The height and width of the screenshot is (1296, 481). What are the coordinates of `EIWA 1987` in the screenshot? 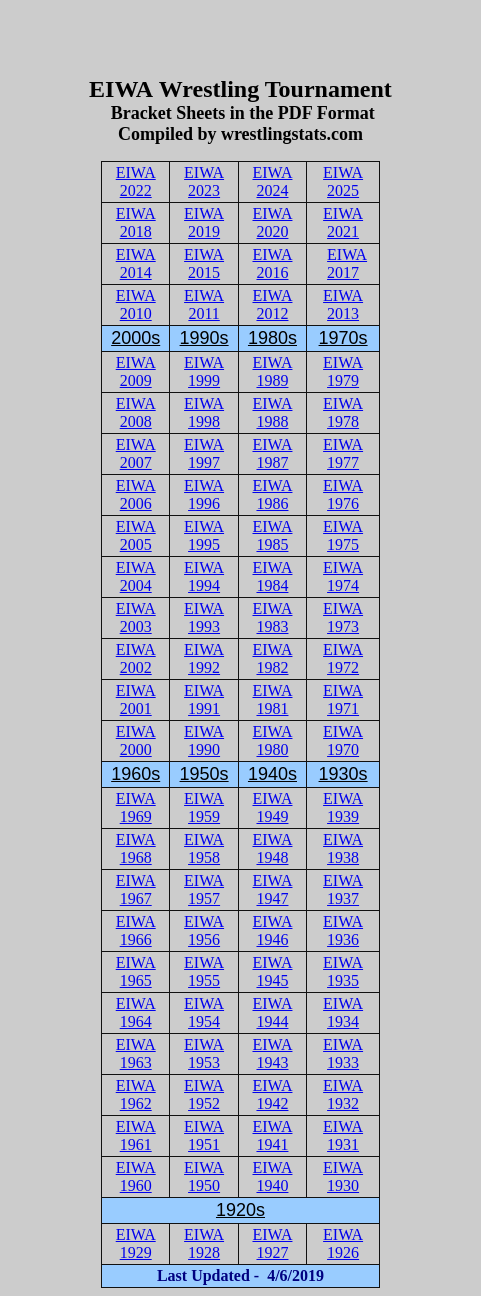 It's located at (272, 453).